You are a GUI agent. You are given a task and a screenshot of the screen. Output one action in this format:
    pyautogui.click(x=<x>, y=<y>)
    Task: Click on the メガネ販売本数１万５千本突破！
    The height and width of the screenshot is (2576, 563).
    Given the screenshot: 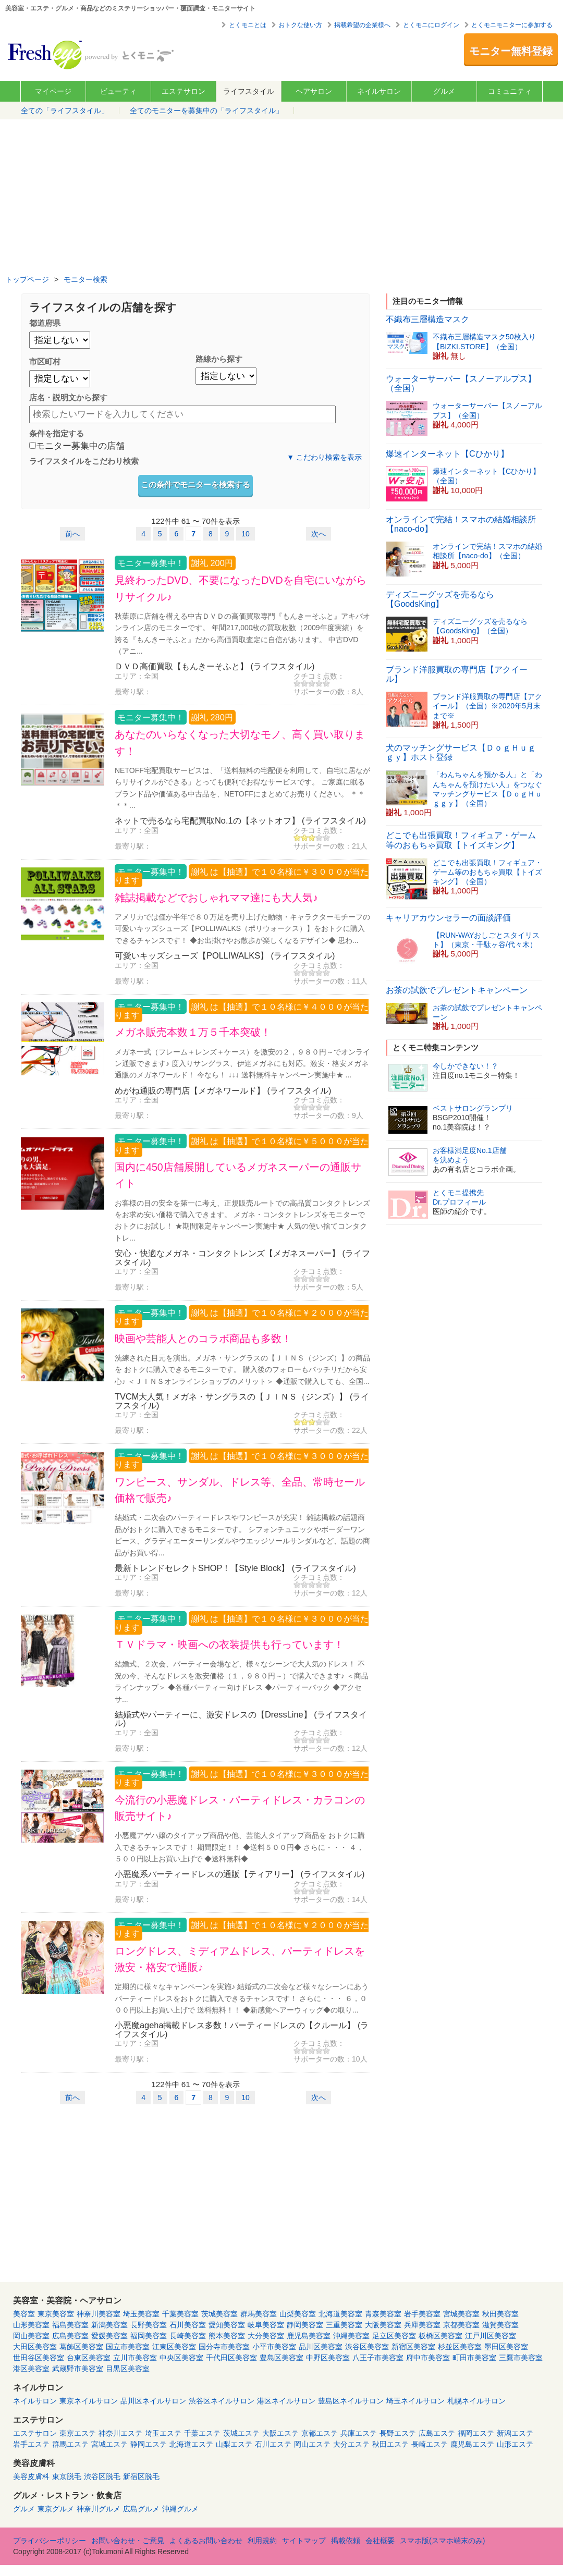 What is the action you would take?
    pyautogui.click(x=193, y=1032)
    